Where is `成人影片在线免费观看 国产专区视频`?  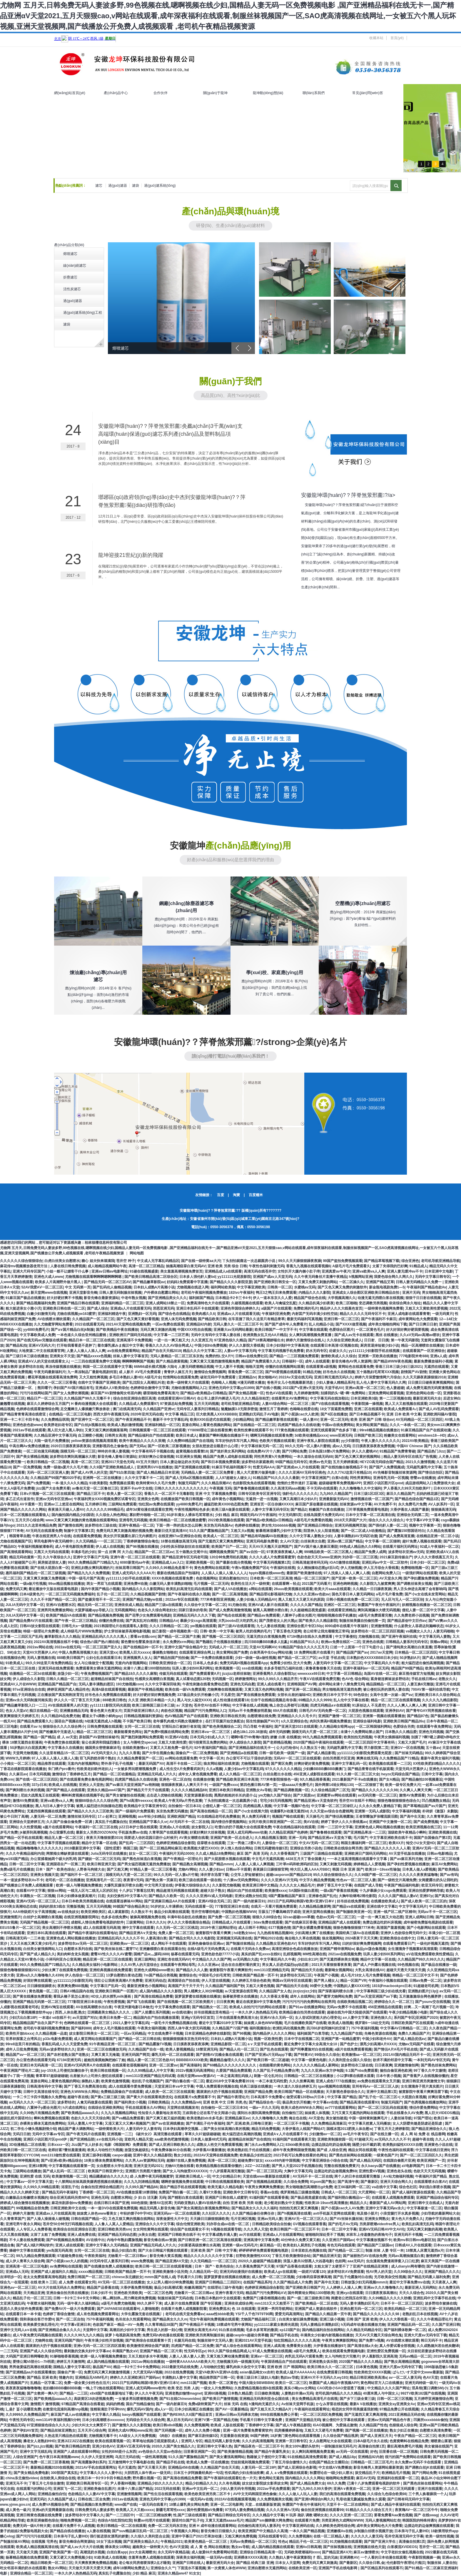
成人影片在线免费观看 国产专区视频 is located at coordinates (193, 2303).